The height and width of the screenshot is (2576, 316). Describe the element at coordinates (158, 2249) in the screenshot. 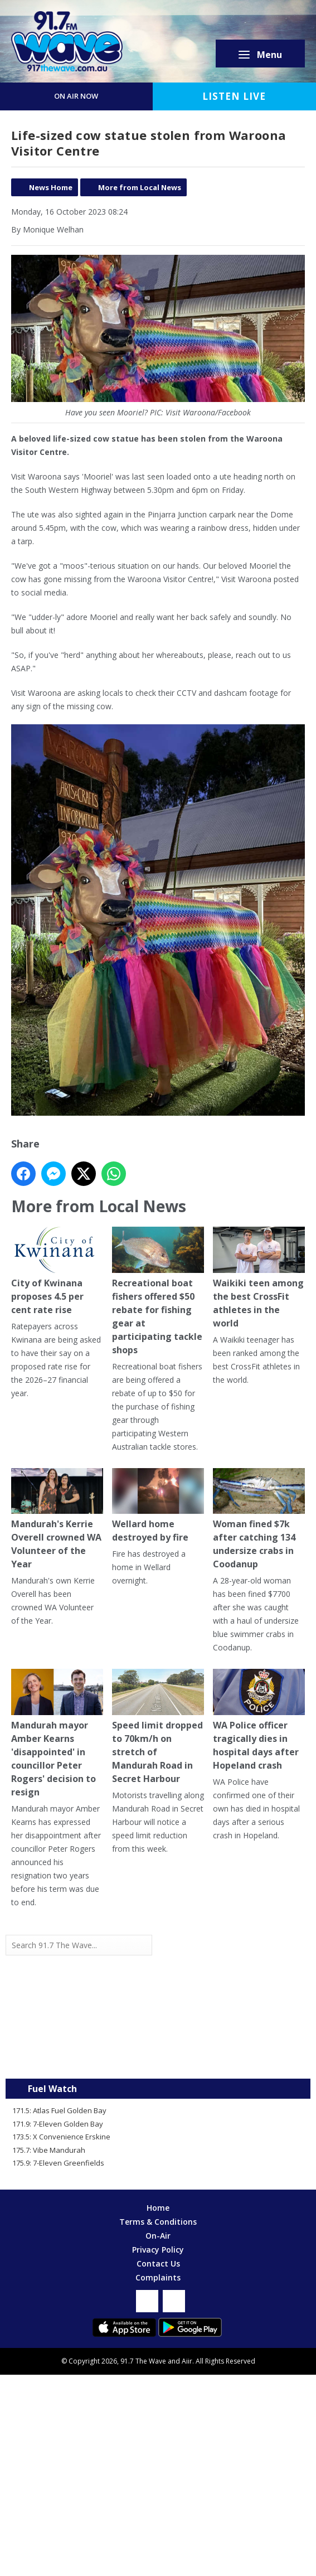

I see `Privacy Policy` at that location.